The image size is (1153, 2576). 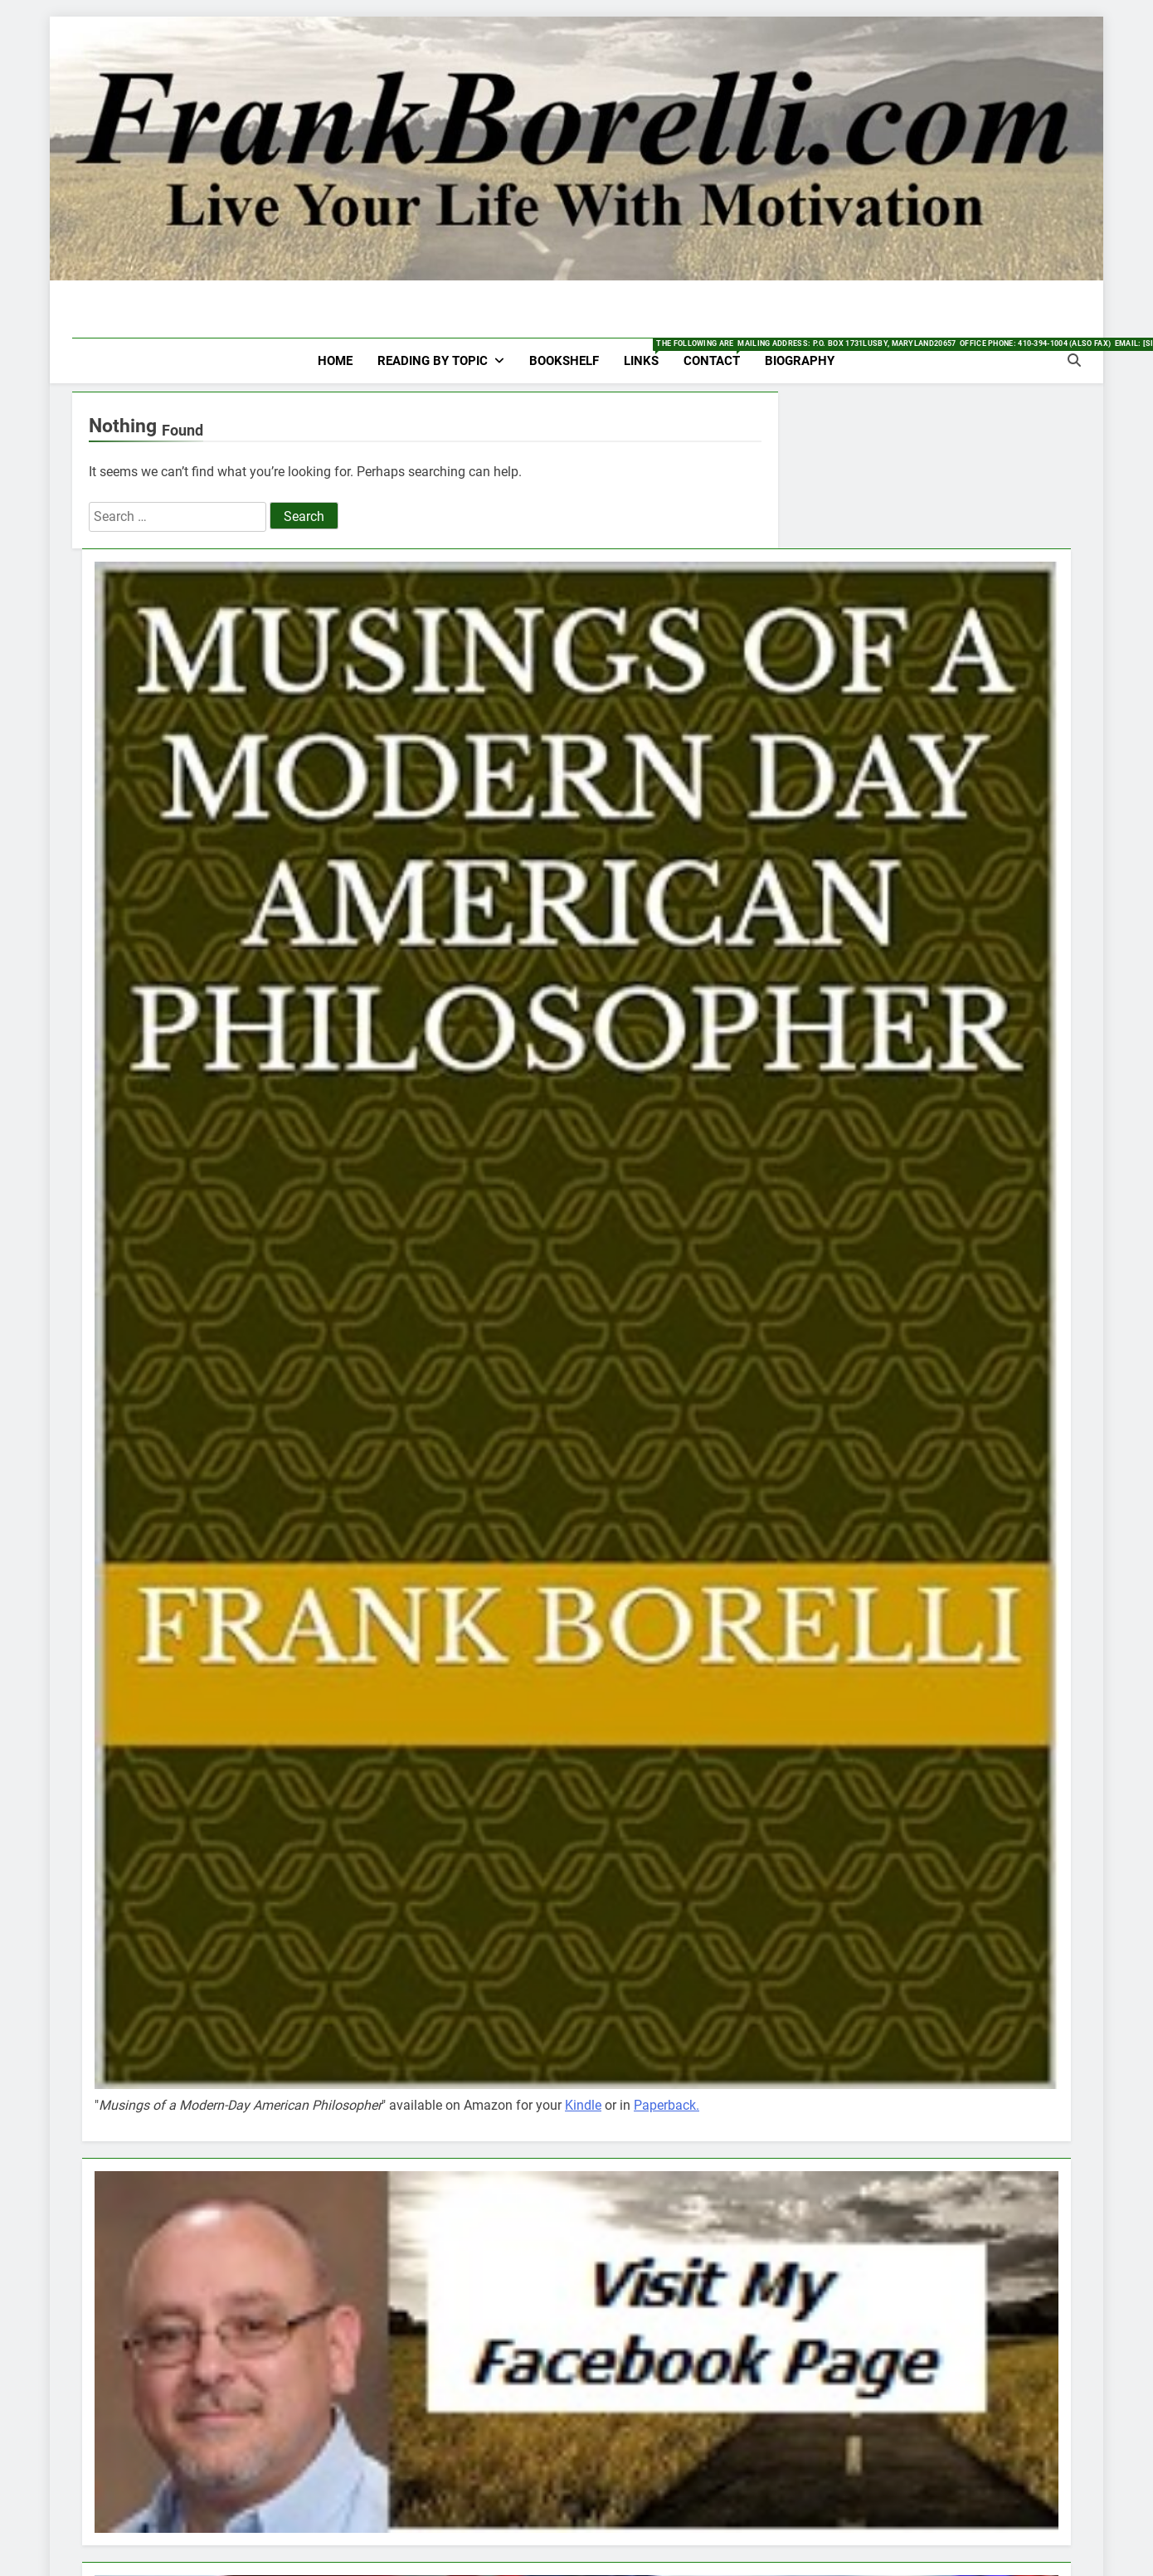 I want to click on Kindle, so click(x=583, y=2105).